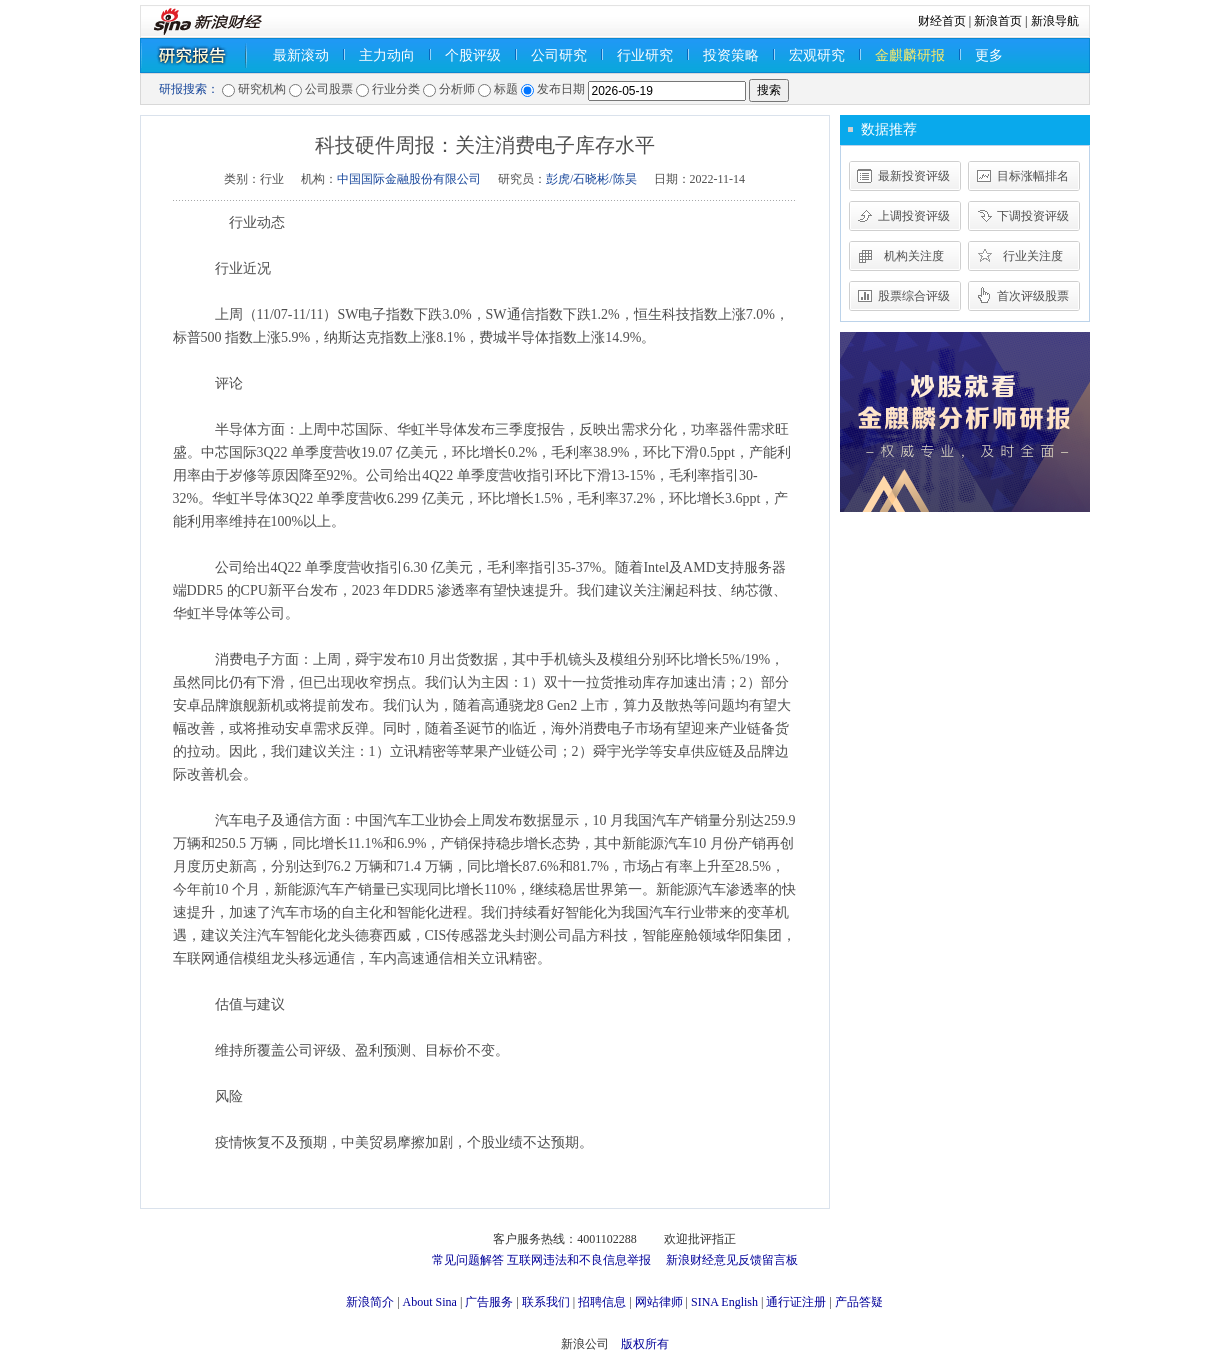 Image resolution: width=1229 pixels, height=1360 pixels. I want to click on 互联网违法和不良信息举报, so click(579, 1260).